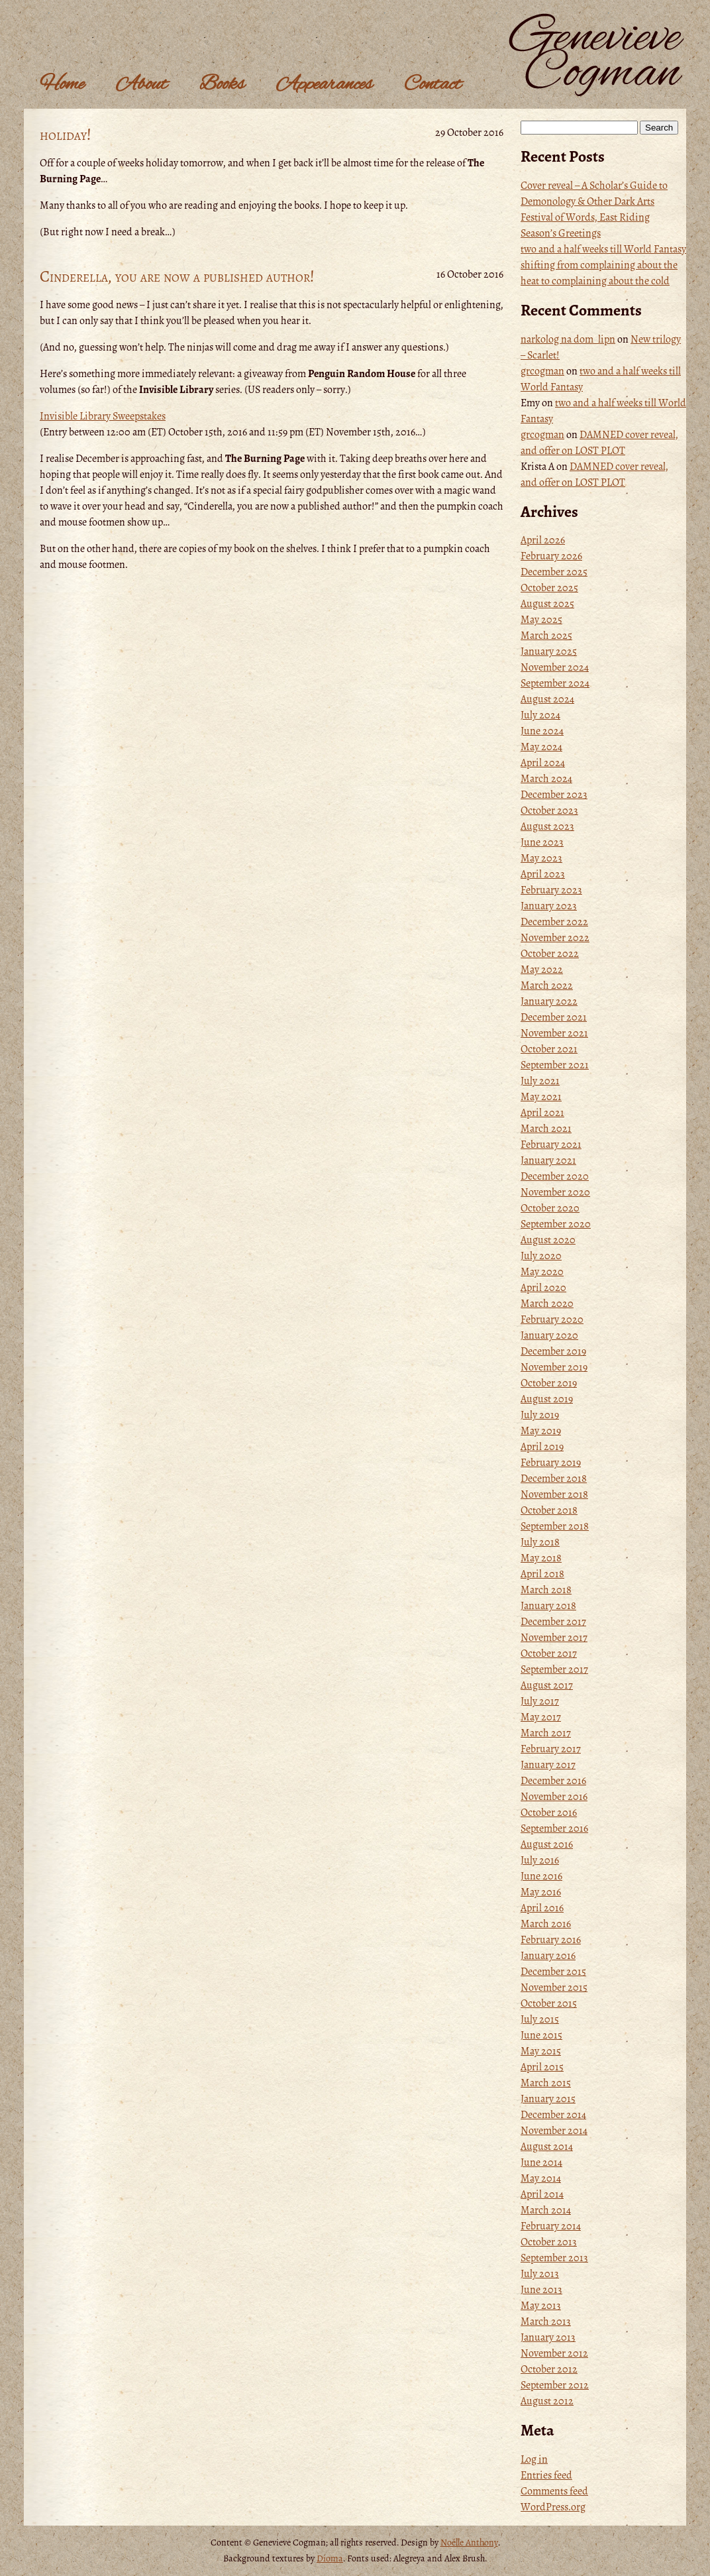 Image resolution: width=710 pixels, height=2576 pixels. I want to click on March 2024, so click(546, 778).